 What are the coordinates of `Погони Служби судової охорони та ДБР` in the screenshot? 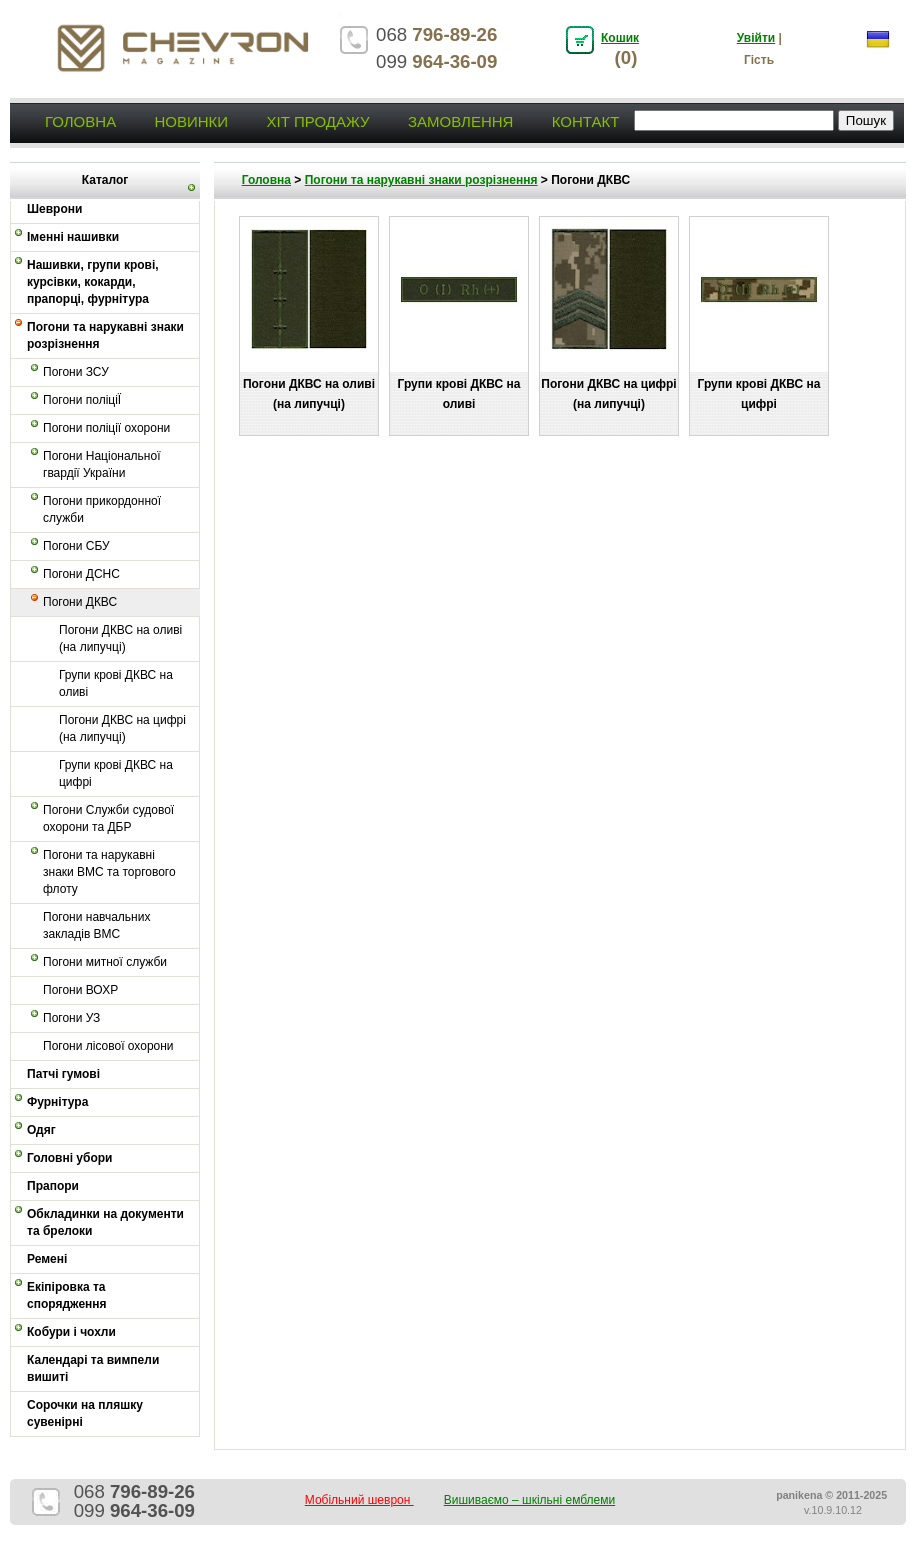 It's located at (108, 818).